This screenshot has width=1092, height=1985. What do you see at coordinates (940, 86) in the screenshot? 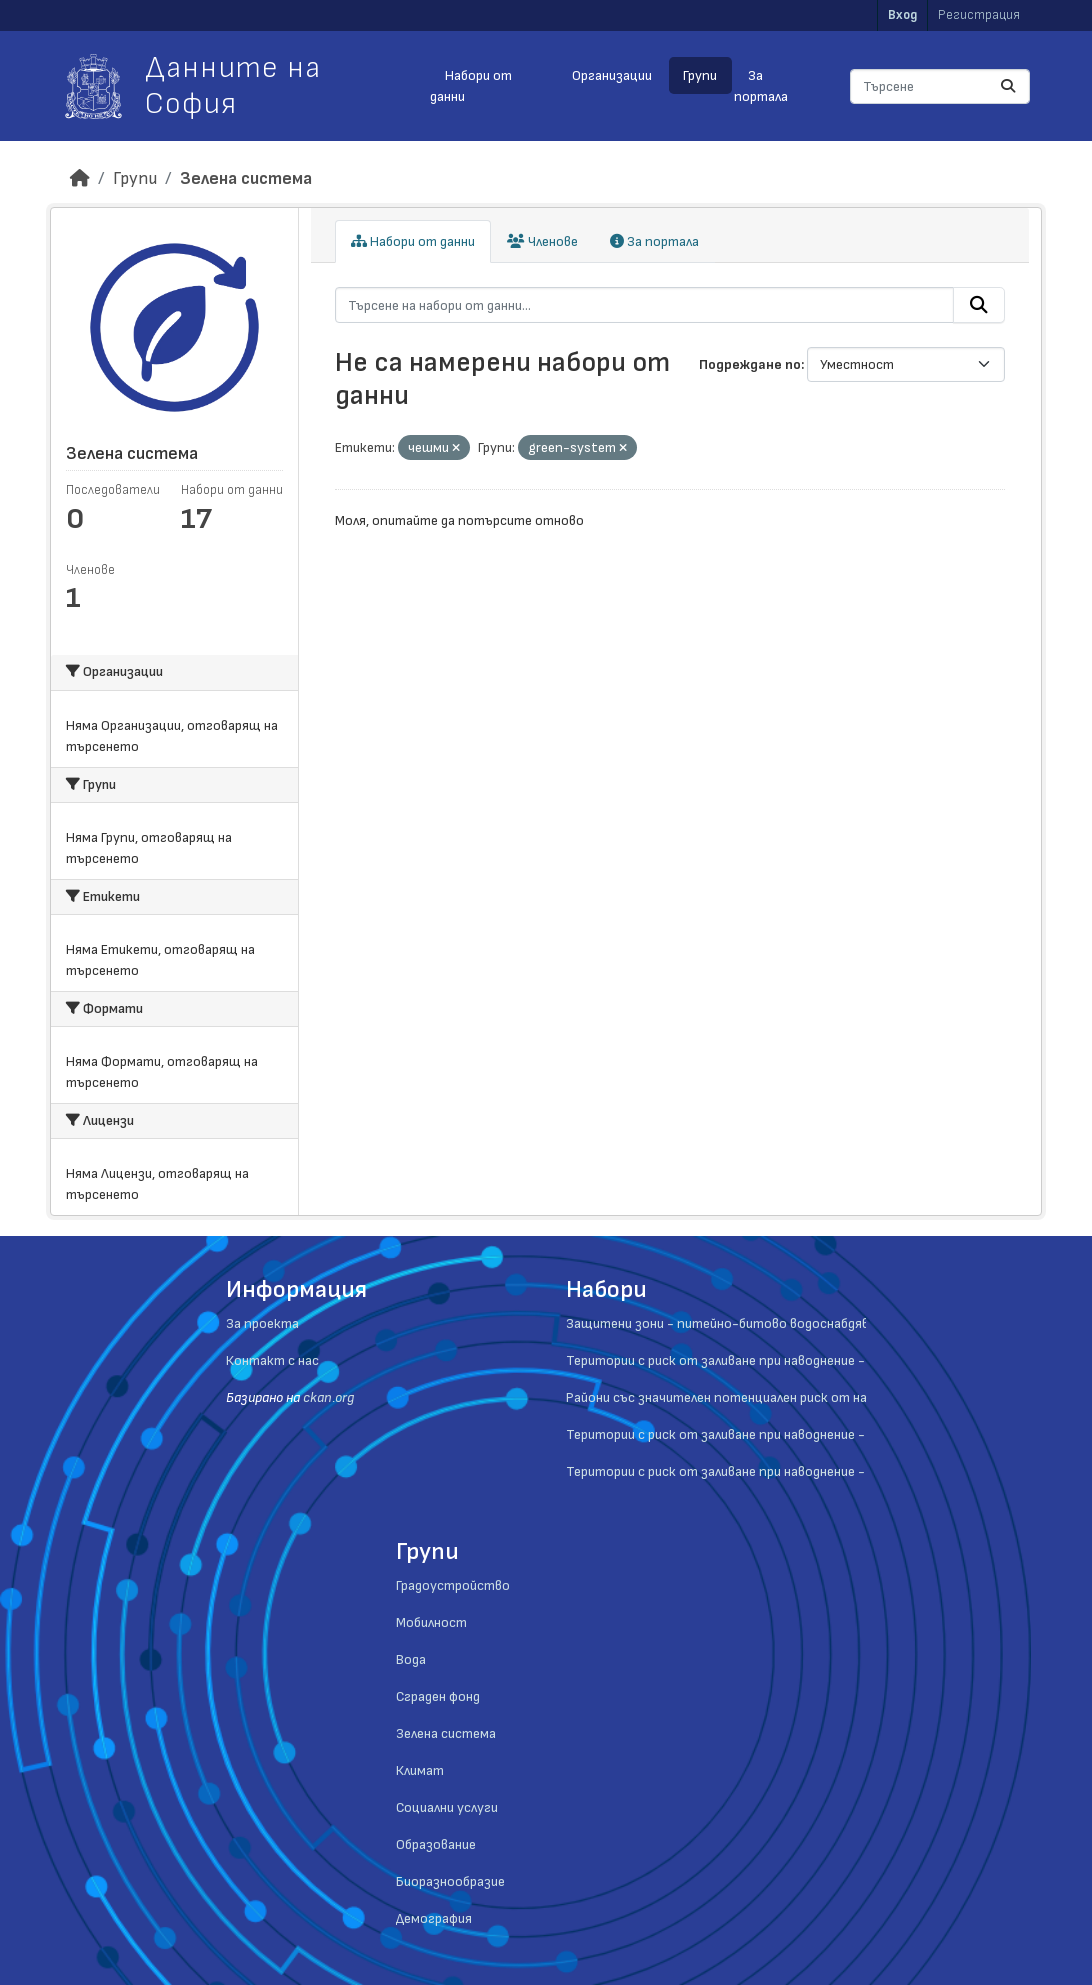
I see `[Търсене на набори от данни...]` at bounding box center [940, 86].